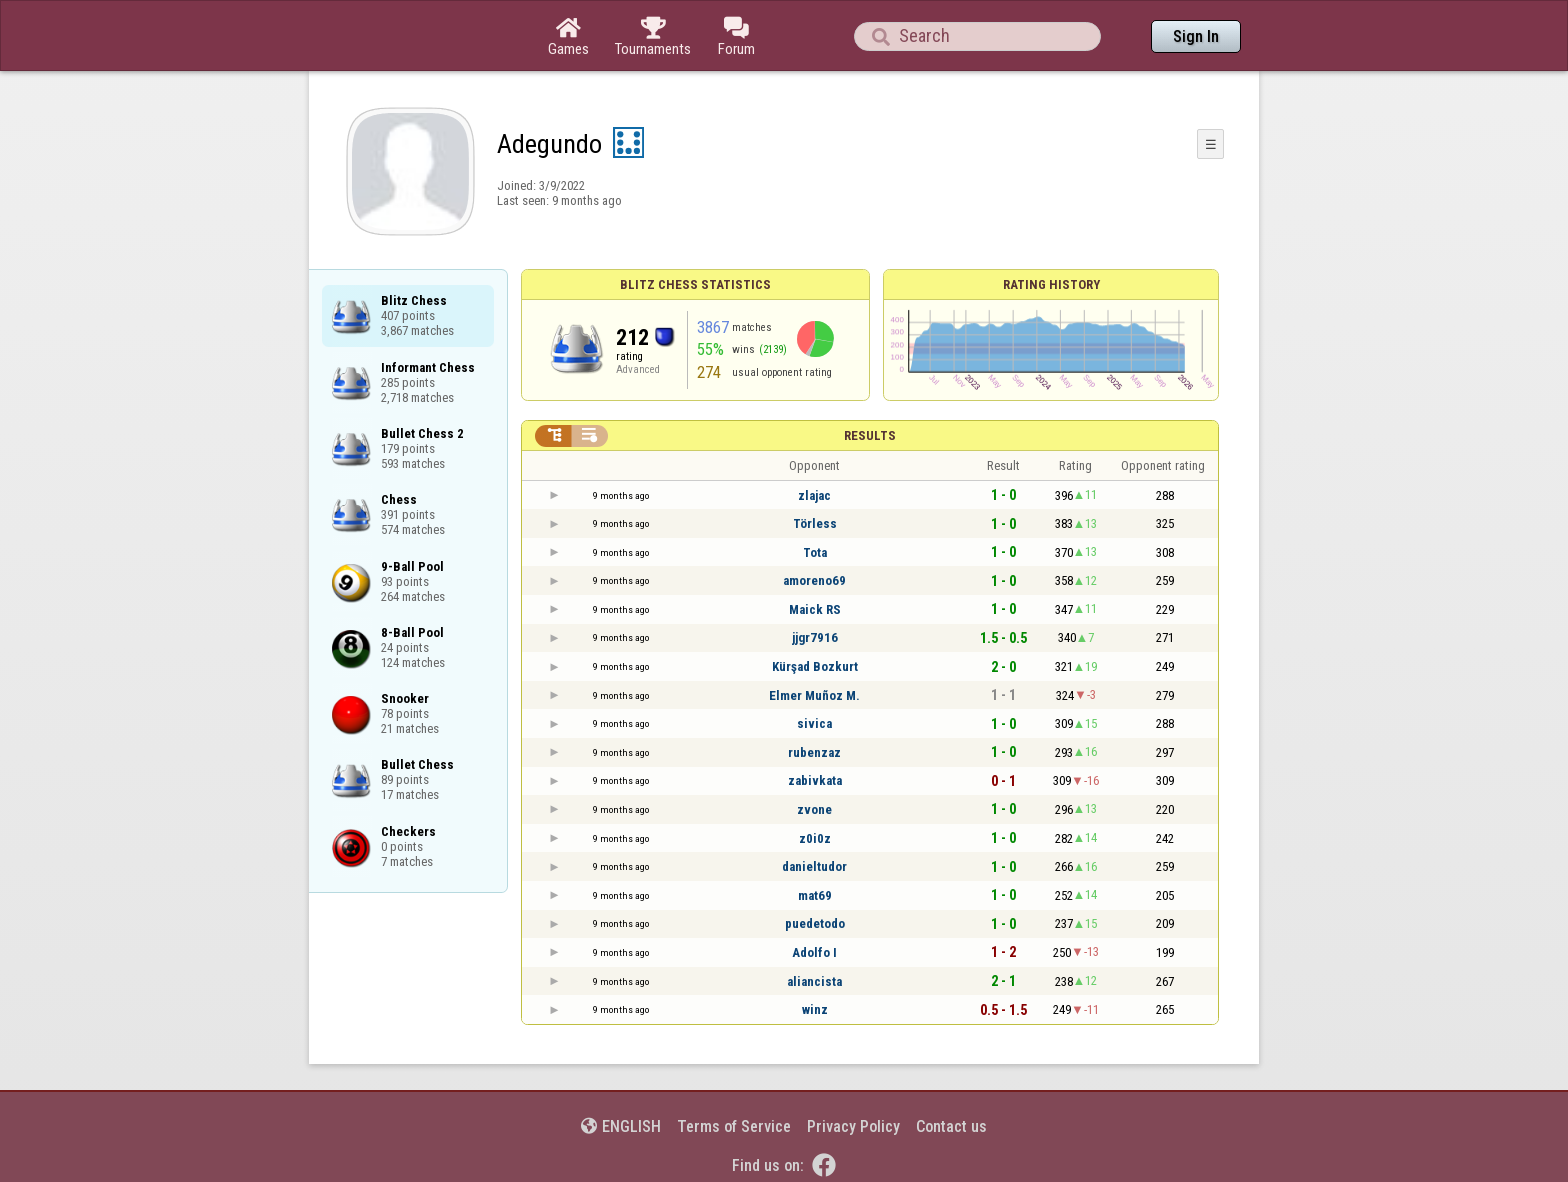 The width and height of the screenshot is (1568, 1182). I want to click on Törless, so click(815, 523).